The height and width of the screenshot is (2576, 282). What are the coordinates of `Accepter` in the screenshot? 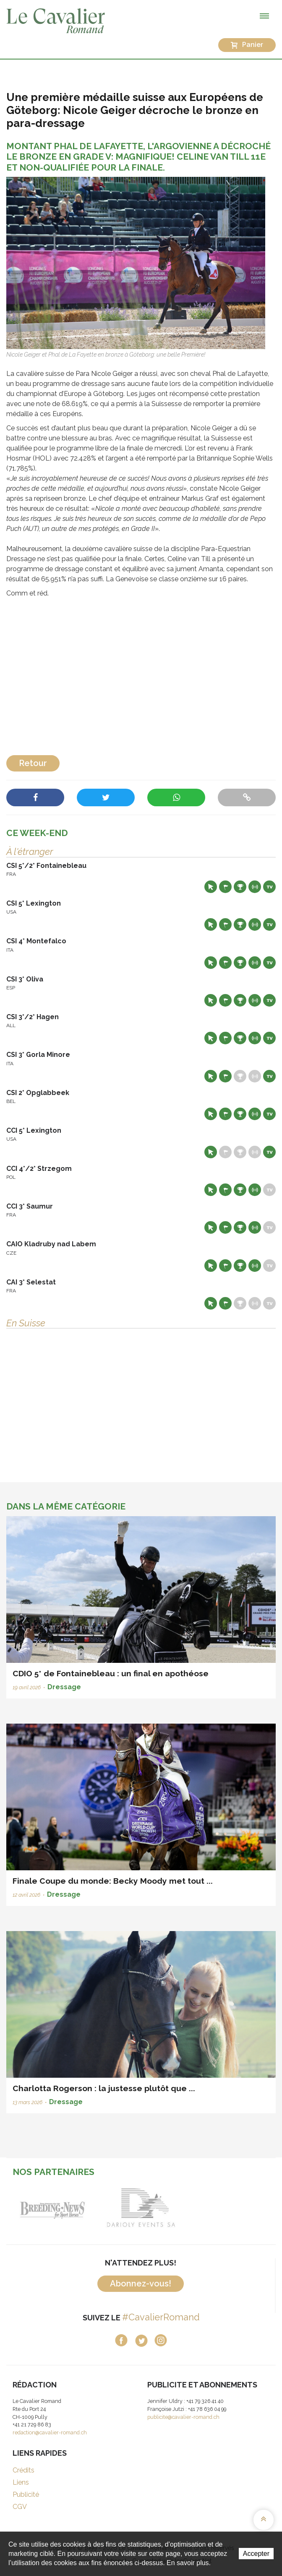 It's located at (256, 2553).